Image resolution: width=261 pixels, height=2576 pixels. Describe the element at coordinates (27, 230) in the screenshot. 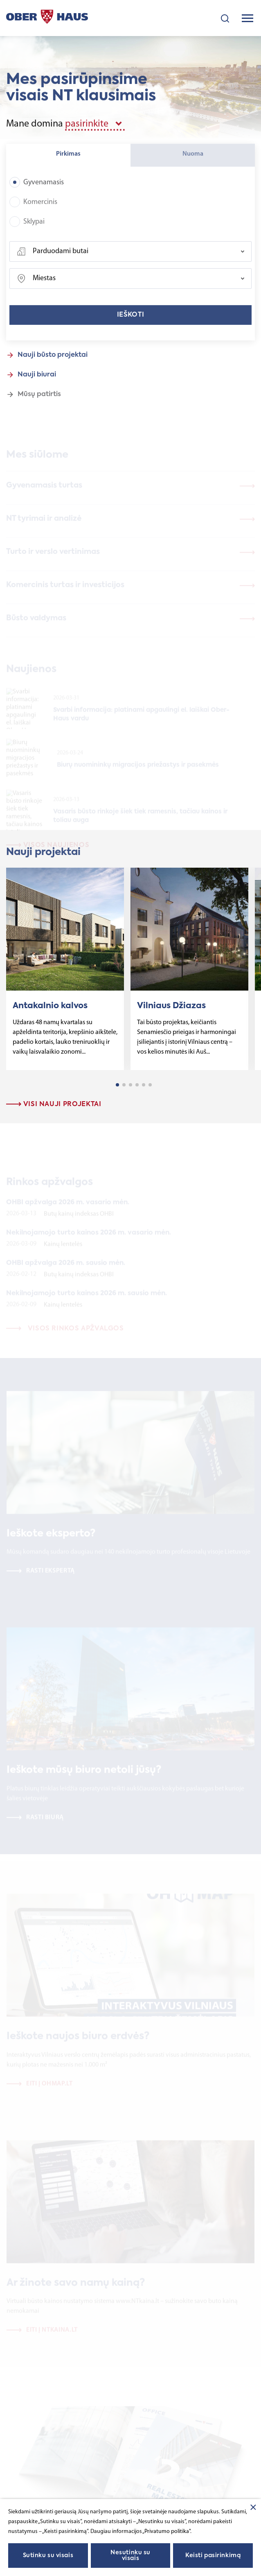

I see `Sklypai` at that location.